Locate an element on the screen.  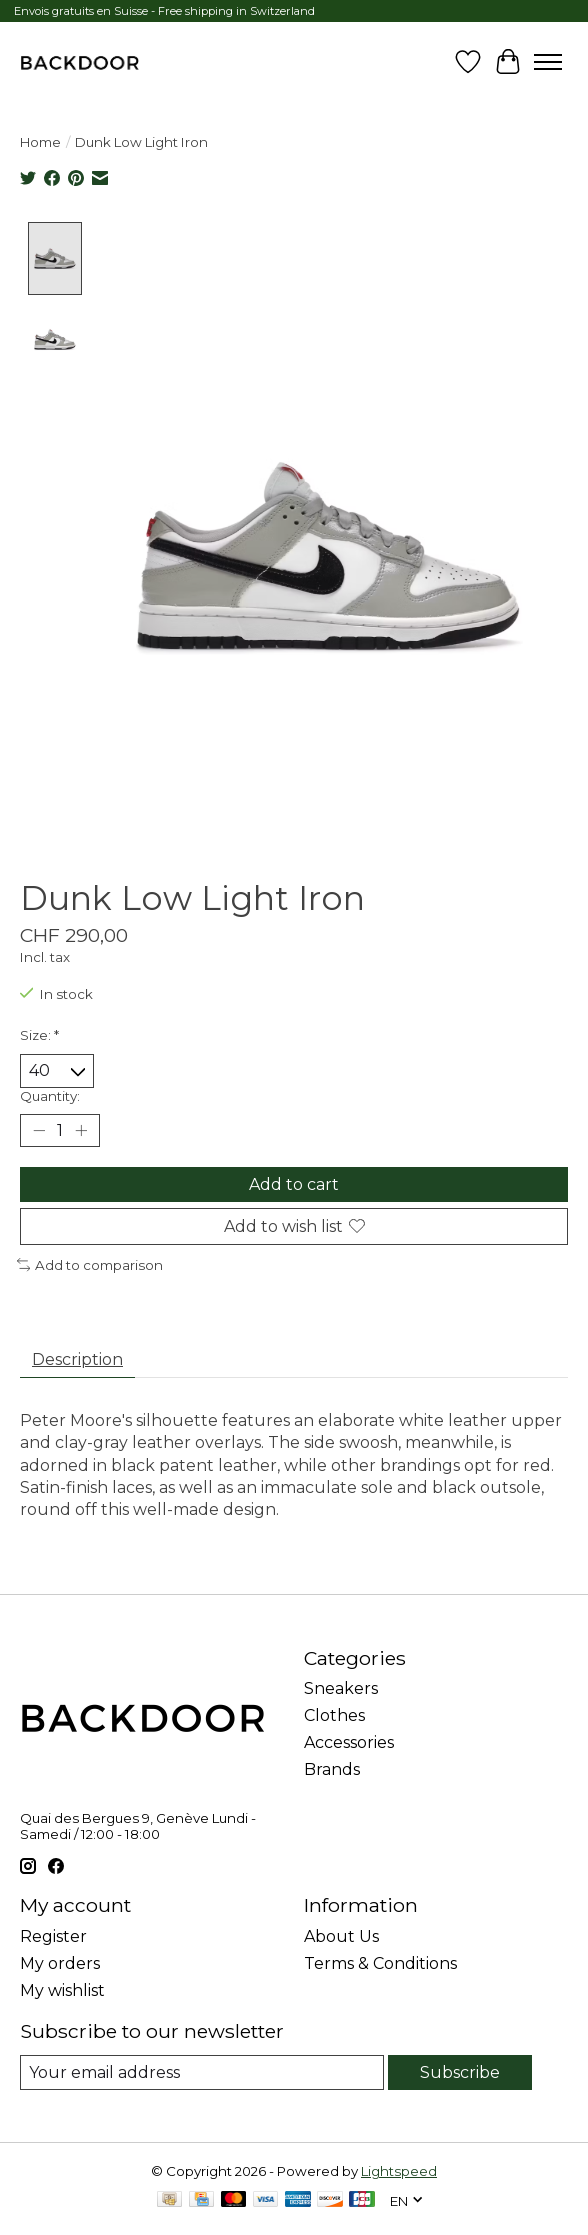
Accessories is located at coordinates (349, 1742).